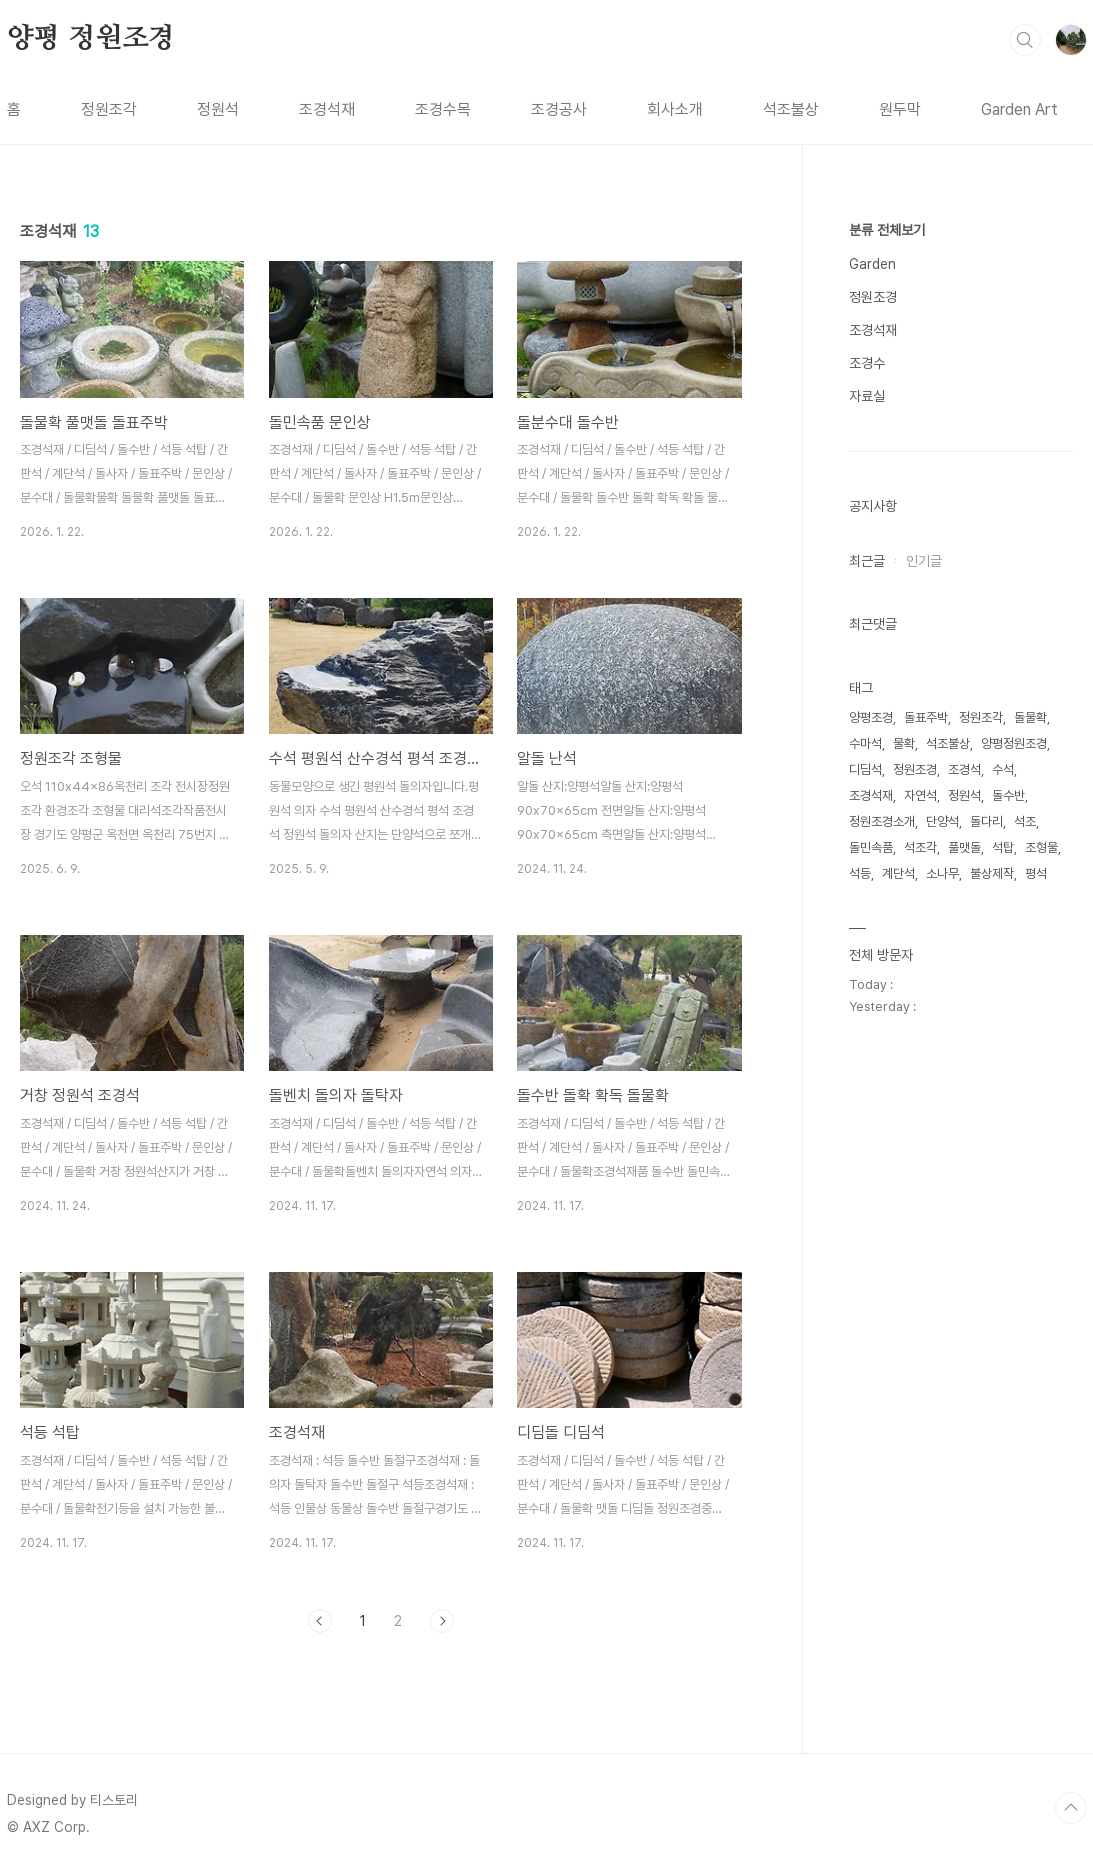 This screenshot has height=1875, width=1093. I want to click on 양평조경, so click(871, 717).